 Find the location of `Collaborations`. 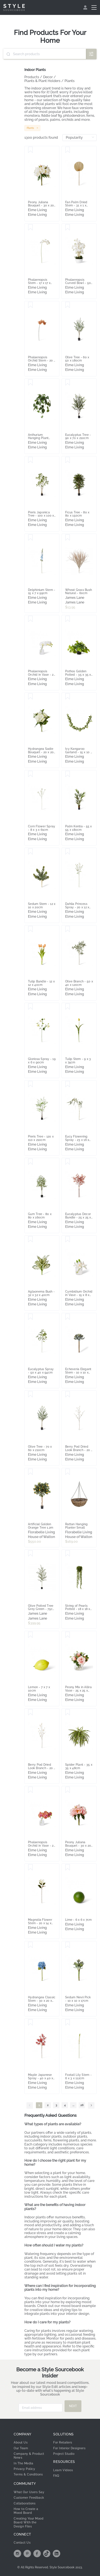

Collaborations is located at coordinates (24, 2503).